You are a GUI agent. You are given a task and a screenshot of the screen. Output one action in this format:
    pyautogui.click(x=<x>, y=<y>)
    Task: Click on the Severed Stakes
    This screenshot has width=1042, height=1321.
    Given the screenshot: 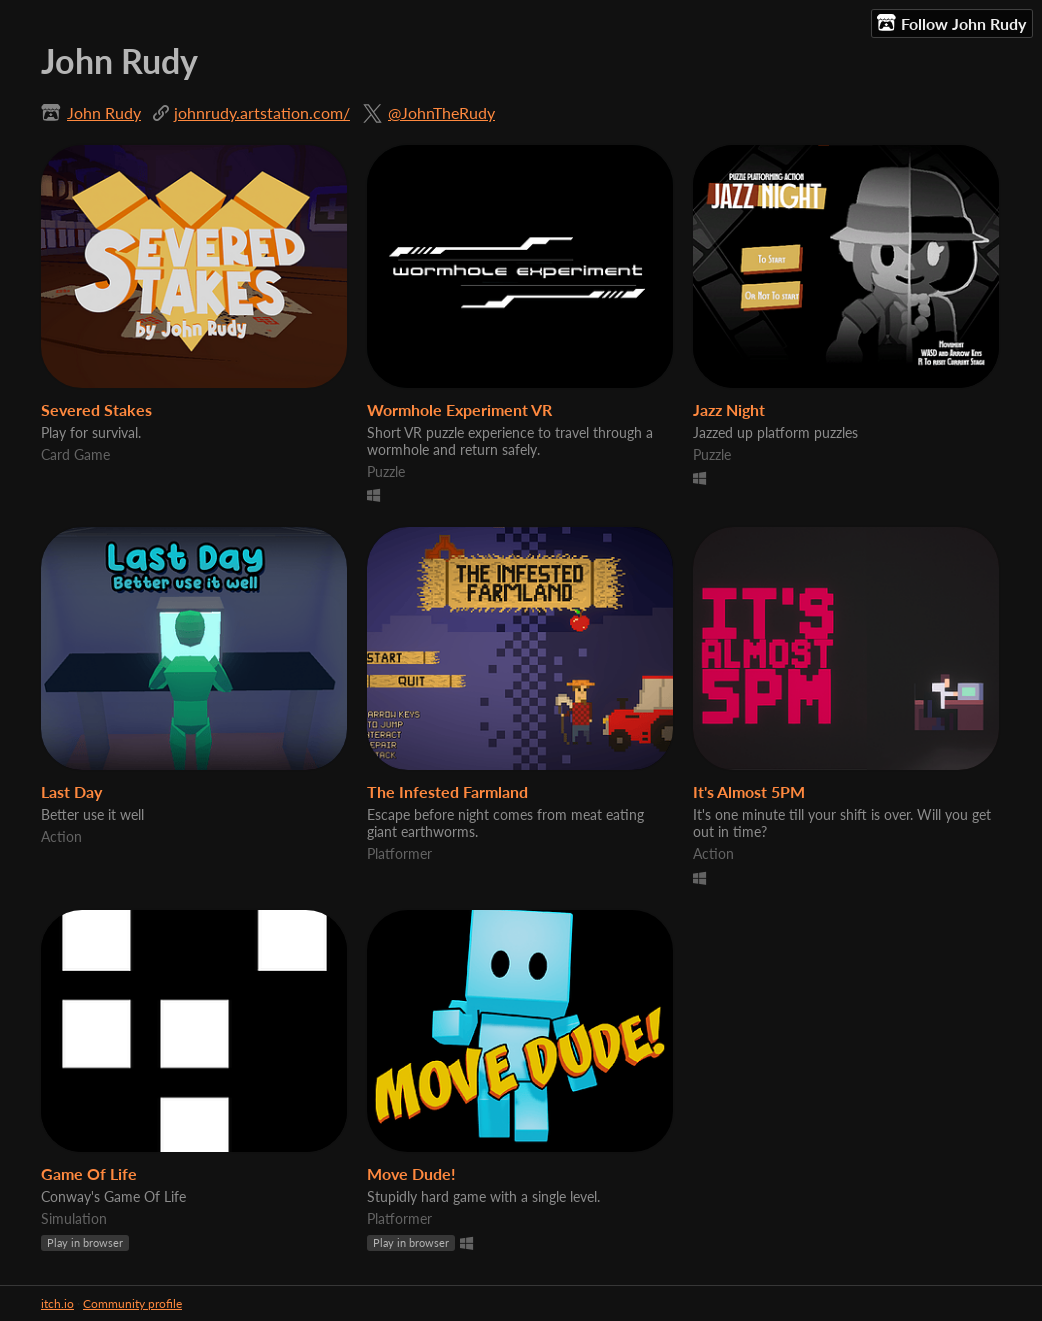 What is the action you would take?
    pyautogui.click(x=96, y=409)
    